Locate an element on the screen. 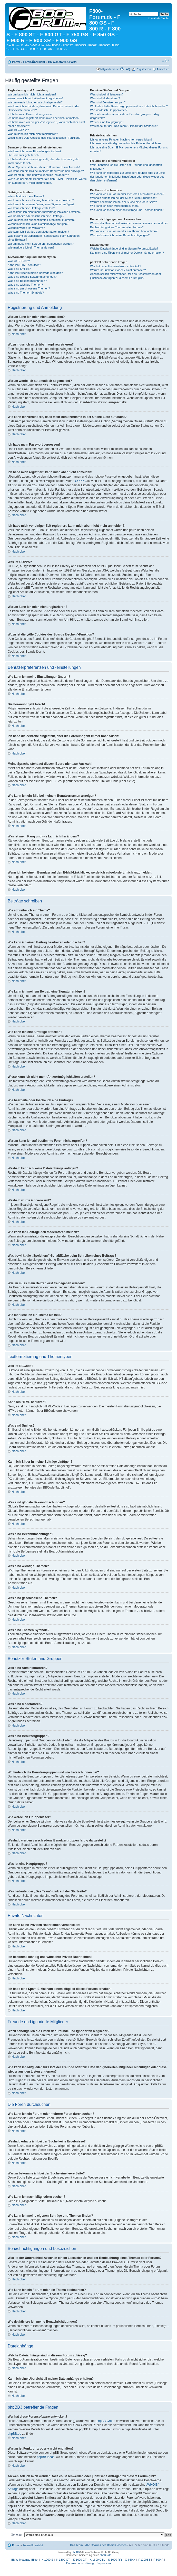 This screenshot has width=177, height=2576. Wie kann ich eine Umfrage erstellen? is located at coordinates (31, 208).